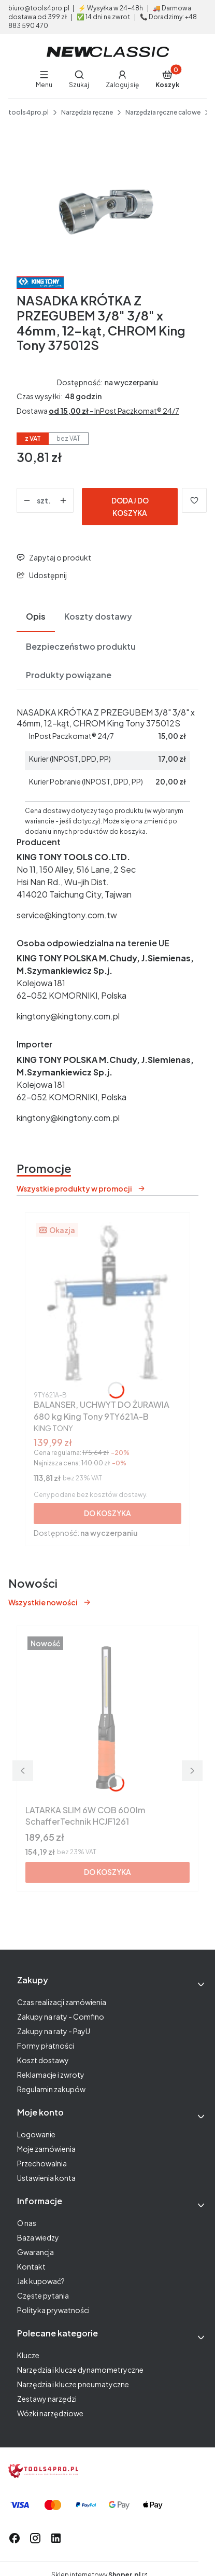  Describe the element at coordinates (67, 914) in the screenshot. I see `service@kingtony.com.tw` at that location.